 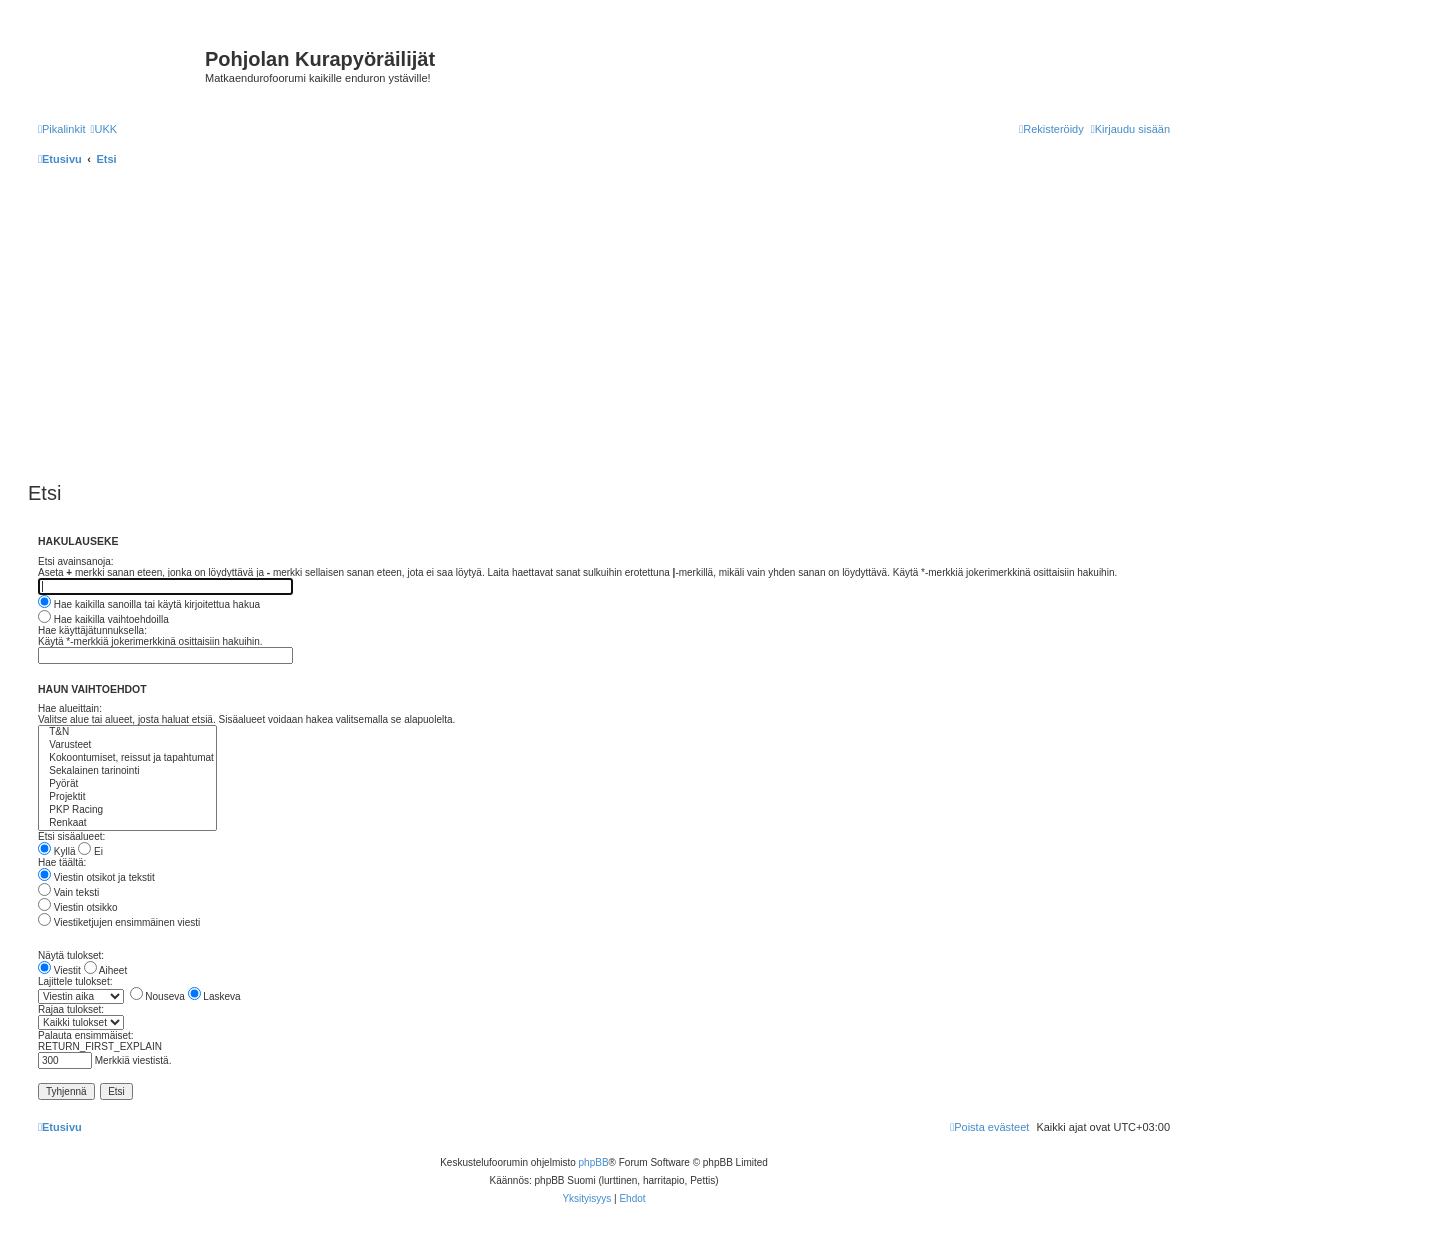 I want to click on Vain teksti, so click(x=68, y=892).